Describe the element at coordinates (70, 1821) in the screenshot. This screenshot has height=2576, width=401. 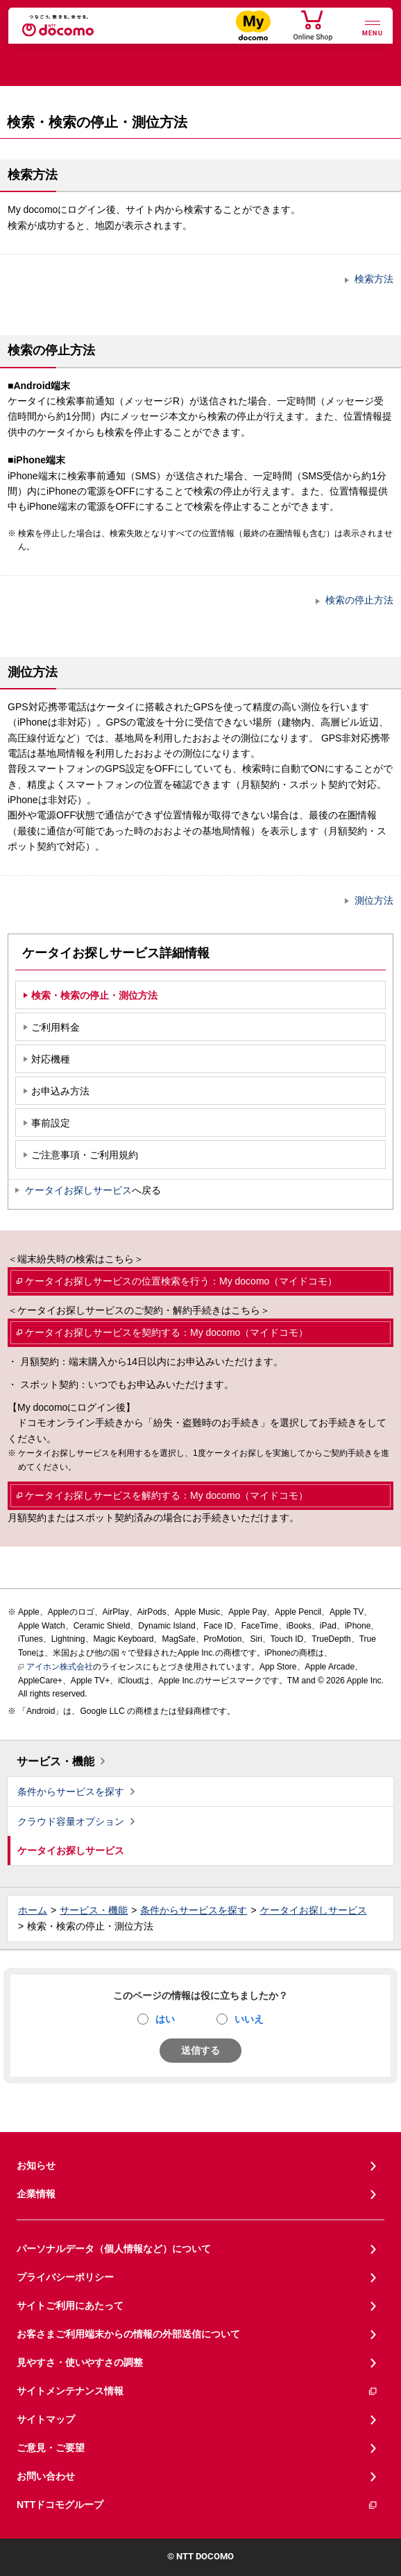
I see `クラウド容量オプション` at that location.